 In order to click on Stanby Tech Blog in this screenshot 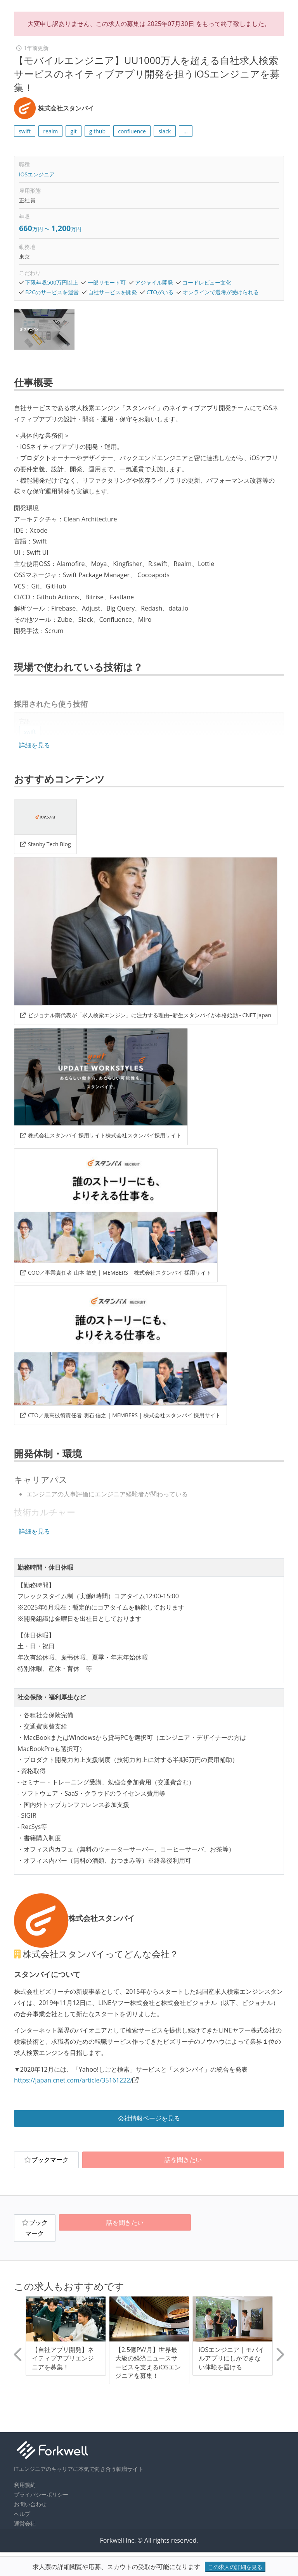, I will do `click(45, 844)`.